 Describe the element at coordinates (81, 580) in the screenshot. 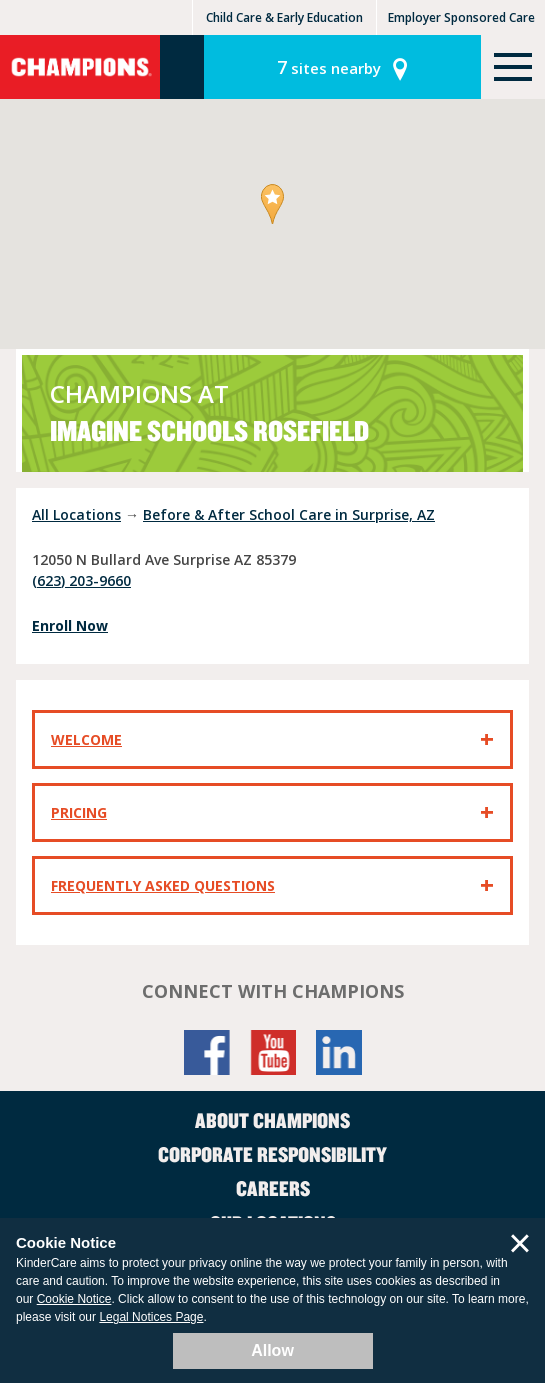

I see `(623) 203-9660` at that location.